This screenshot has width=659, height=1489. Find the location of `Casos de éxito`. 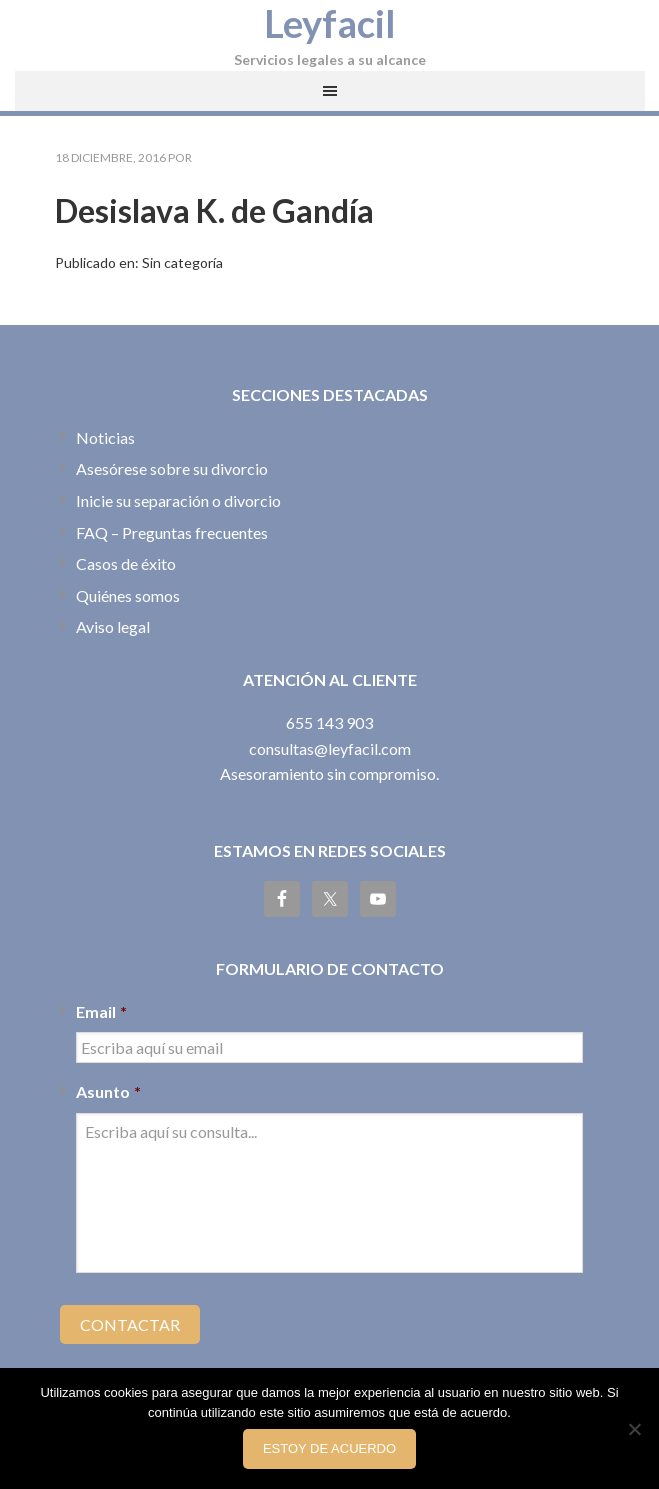

Casos de éxito is located at coordinates (126, 563).